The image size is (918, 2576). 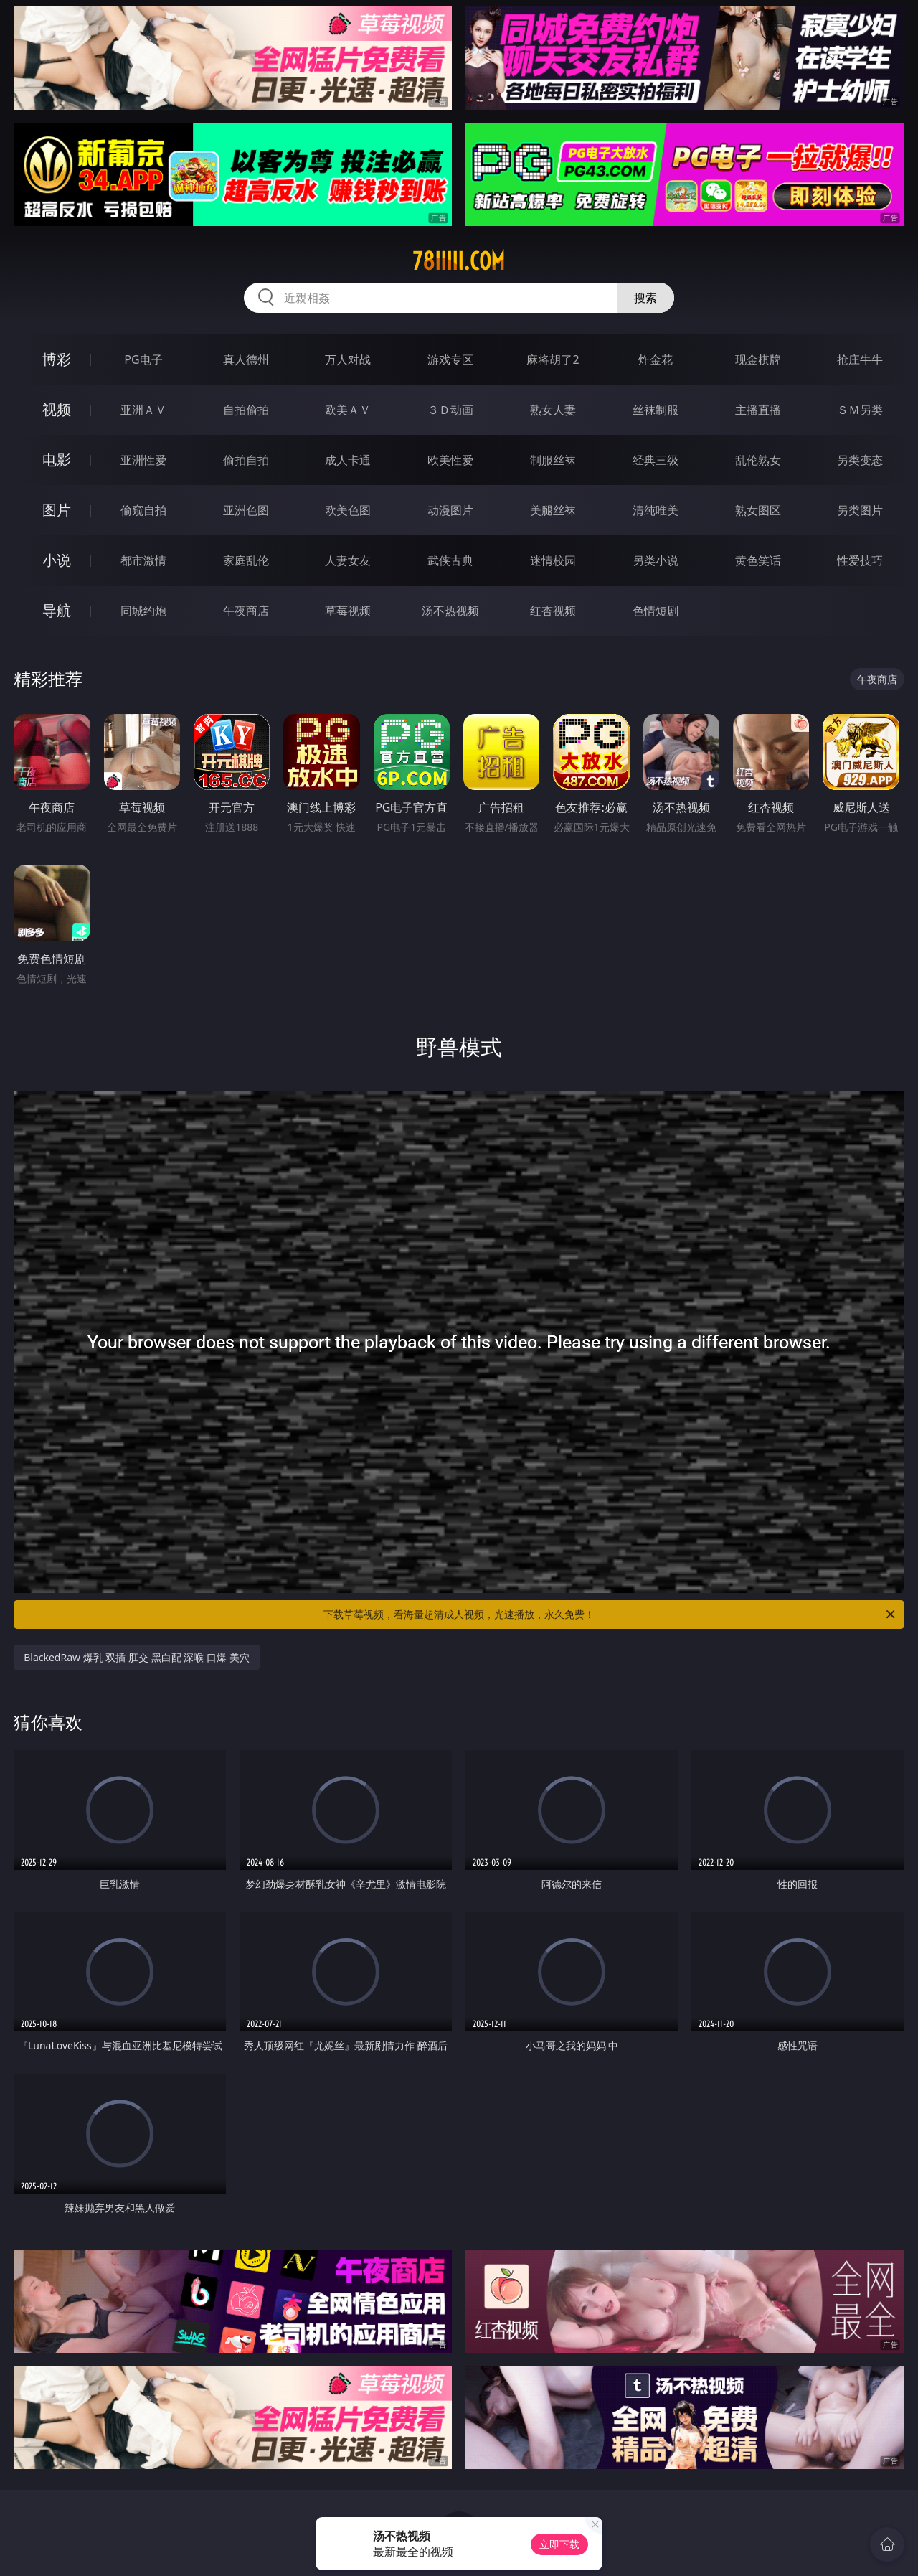 What do you see at coordinates (655, 560) in the screenshot?
I see `另类小说` at bounding box center [655, 560].